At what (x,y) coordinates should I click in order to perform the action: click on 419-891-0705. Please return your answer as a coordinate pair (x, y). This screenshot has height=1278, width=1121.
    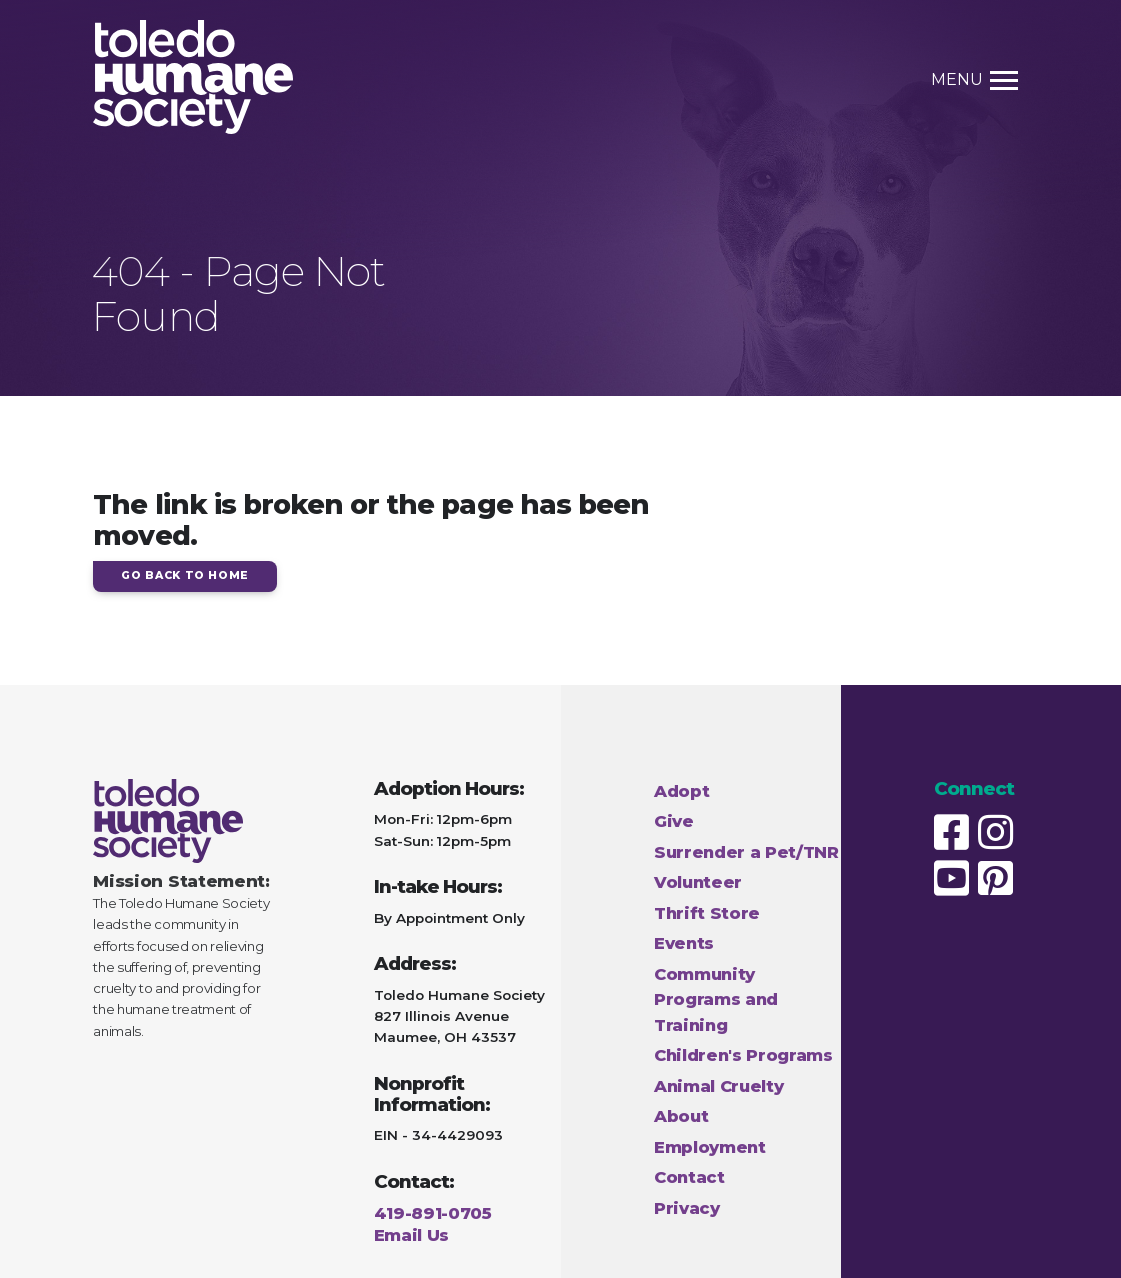
    Looking at the image, I should click on (433, 1213).